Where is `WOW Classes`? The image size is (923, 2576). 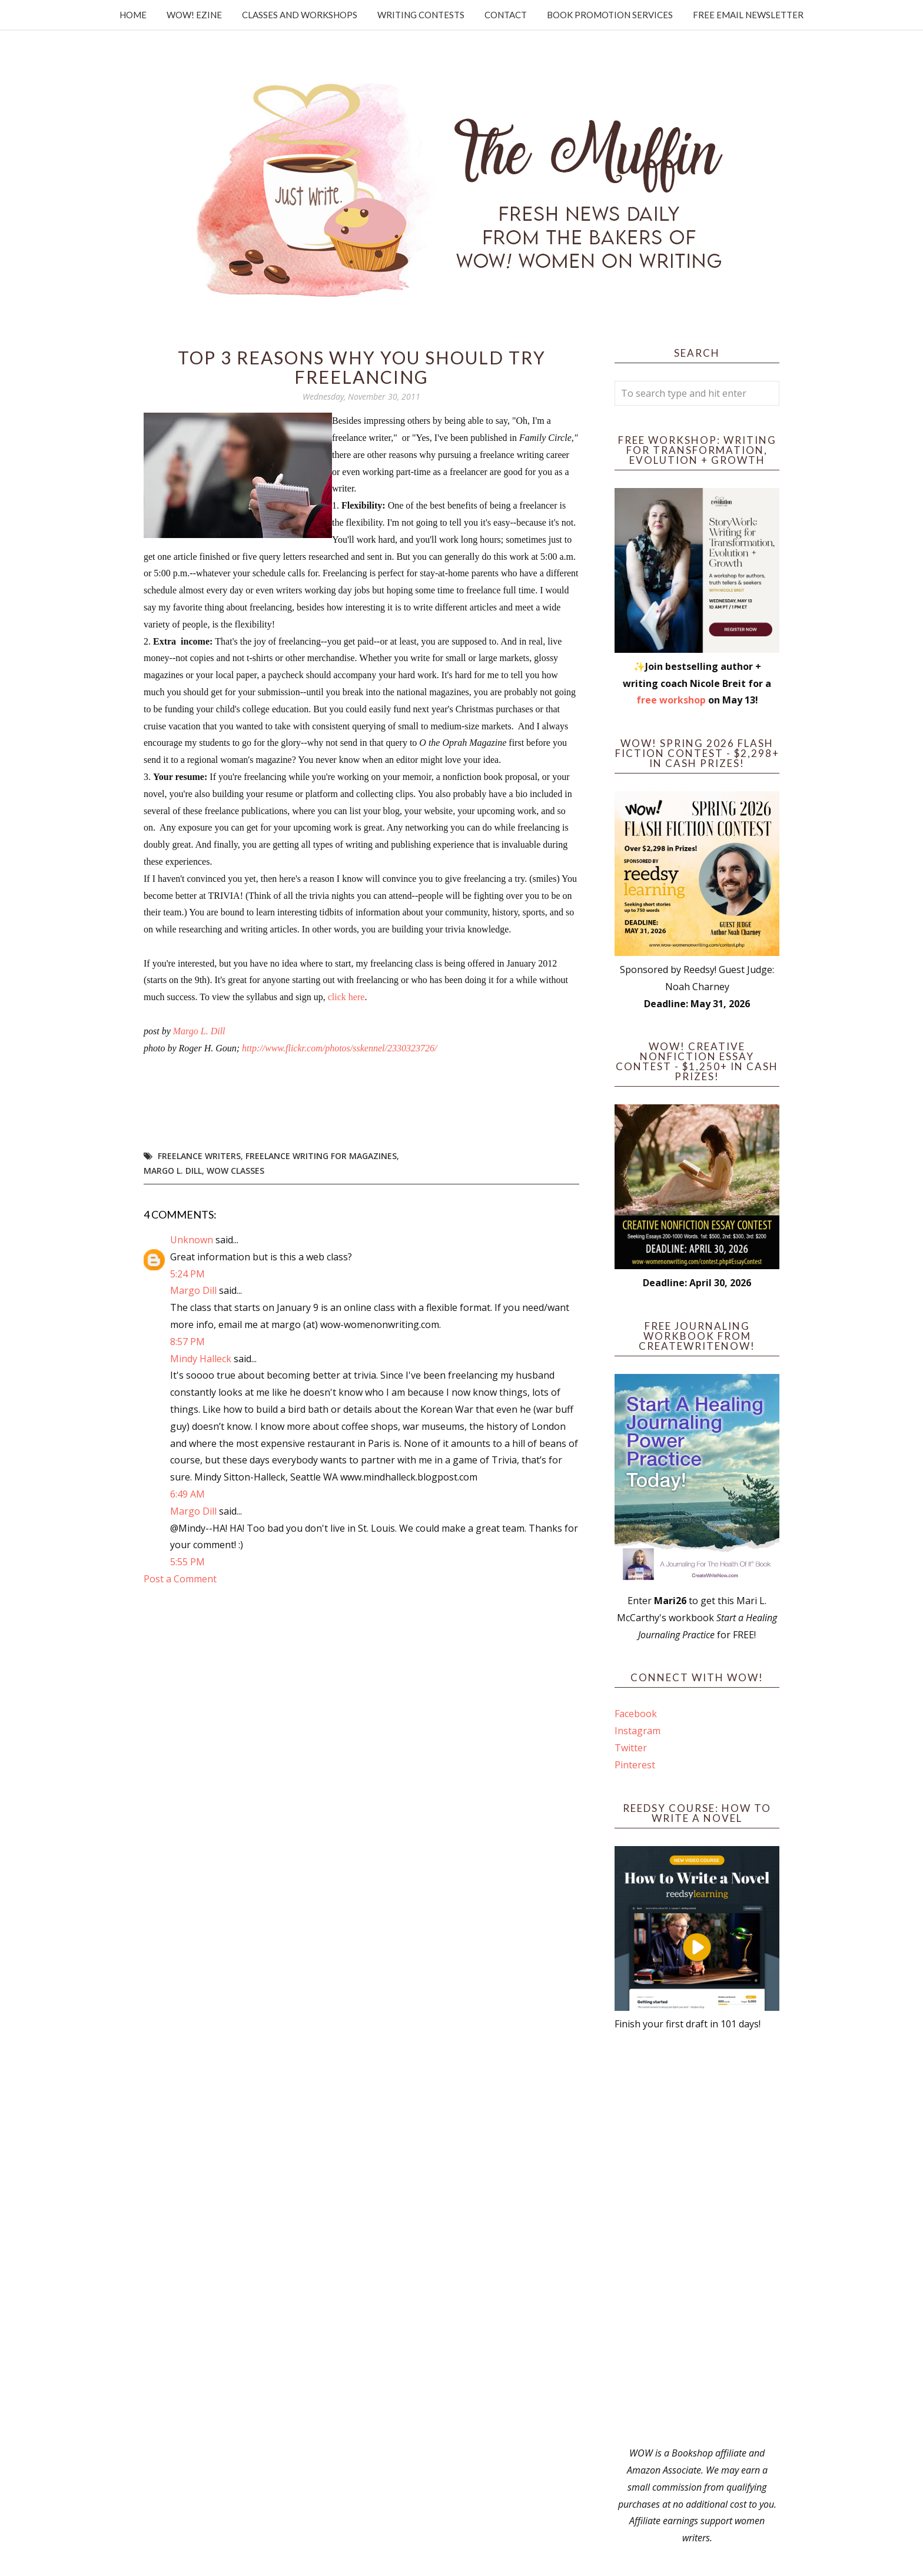 WOW Classes is located at coordinates (235, 1170).